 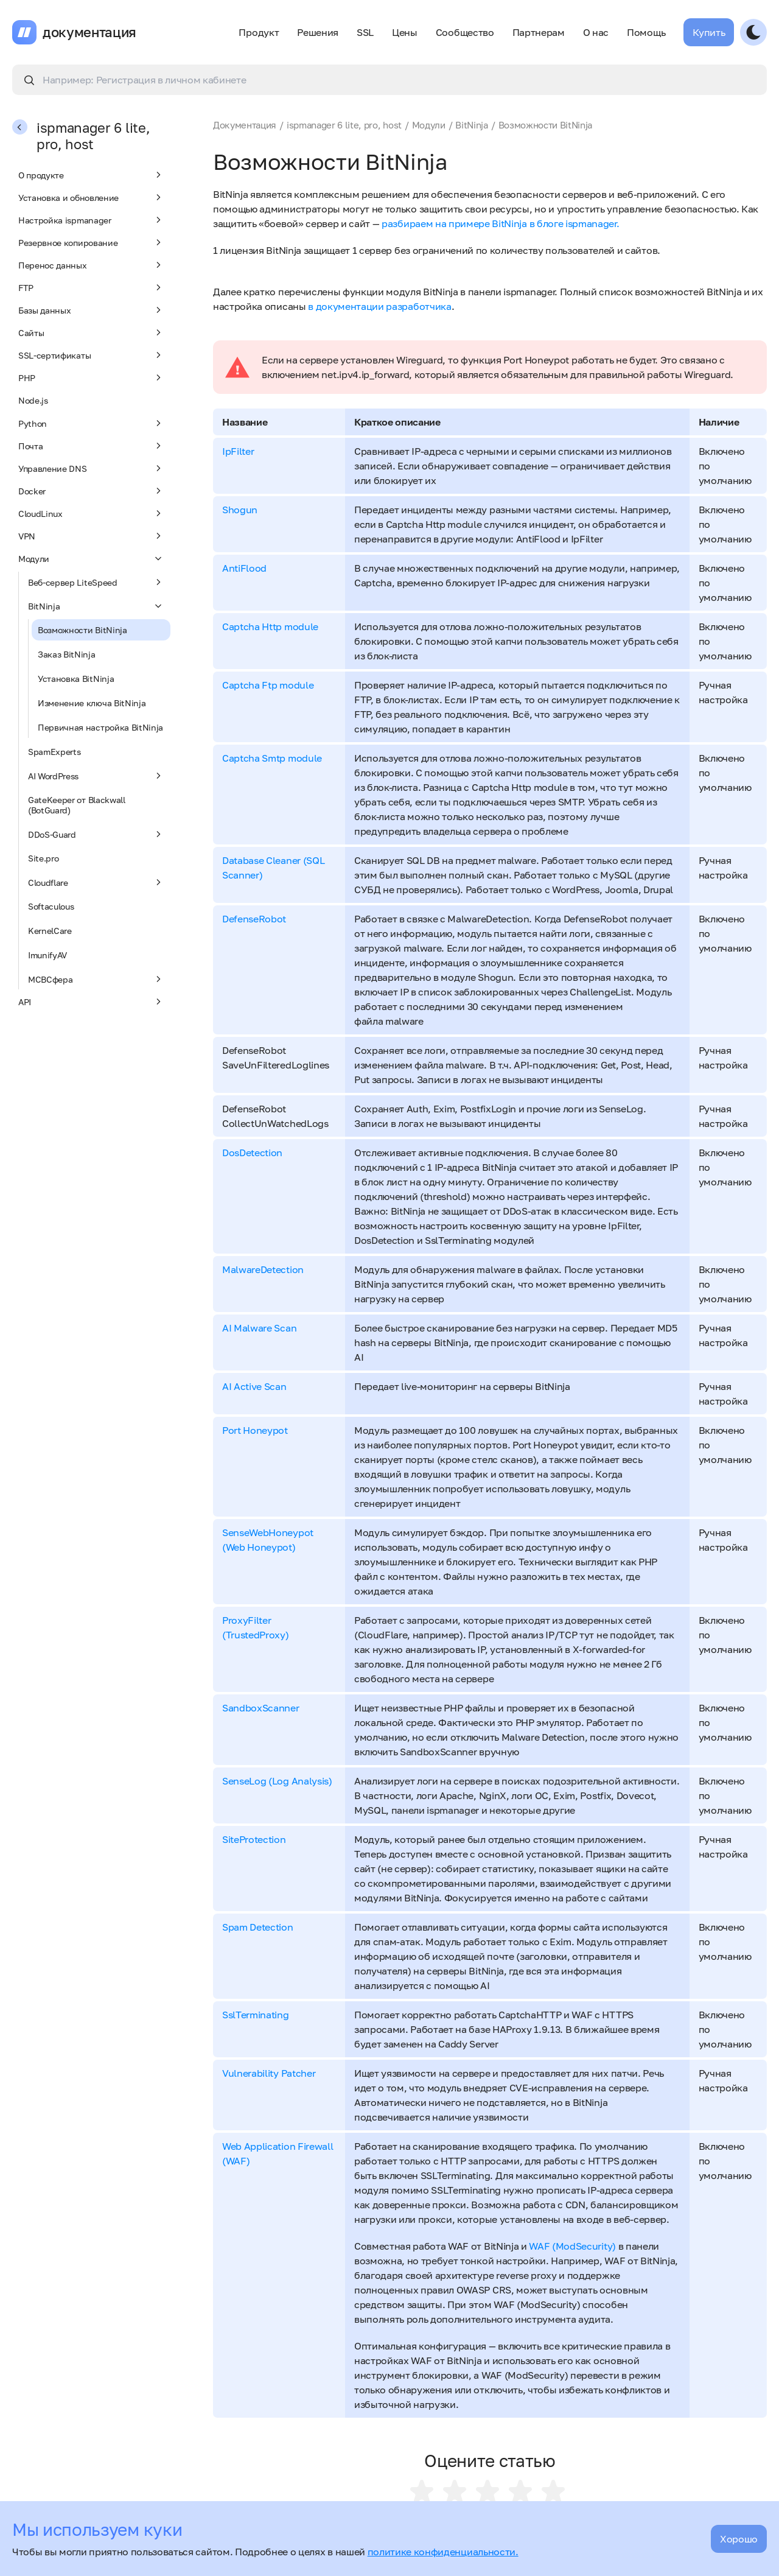 What do you see at coordinates (244, 568) in the screenshot?
I see `AntiFlood` at bounding box center [244, 568].